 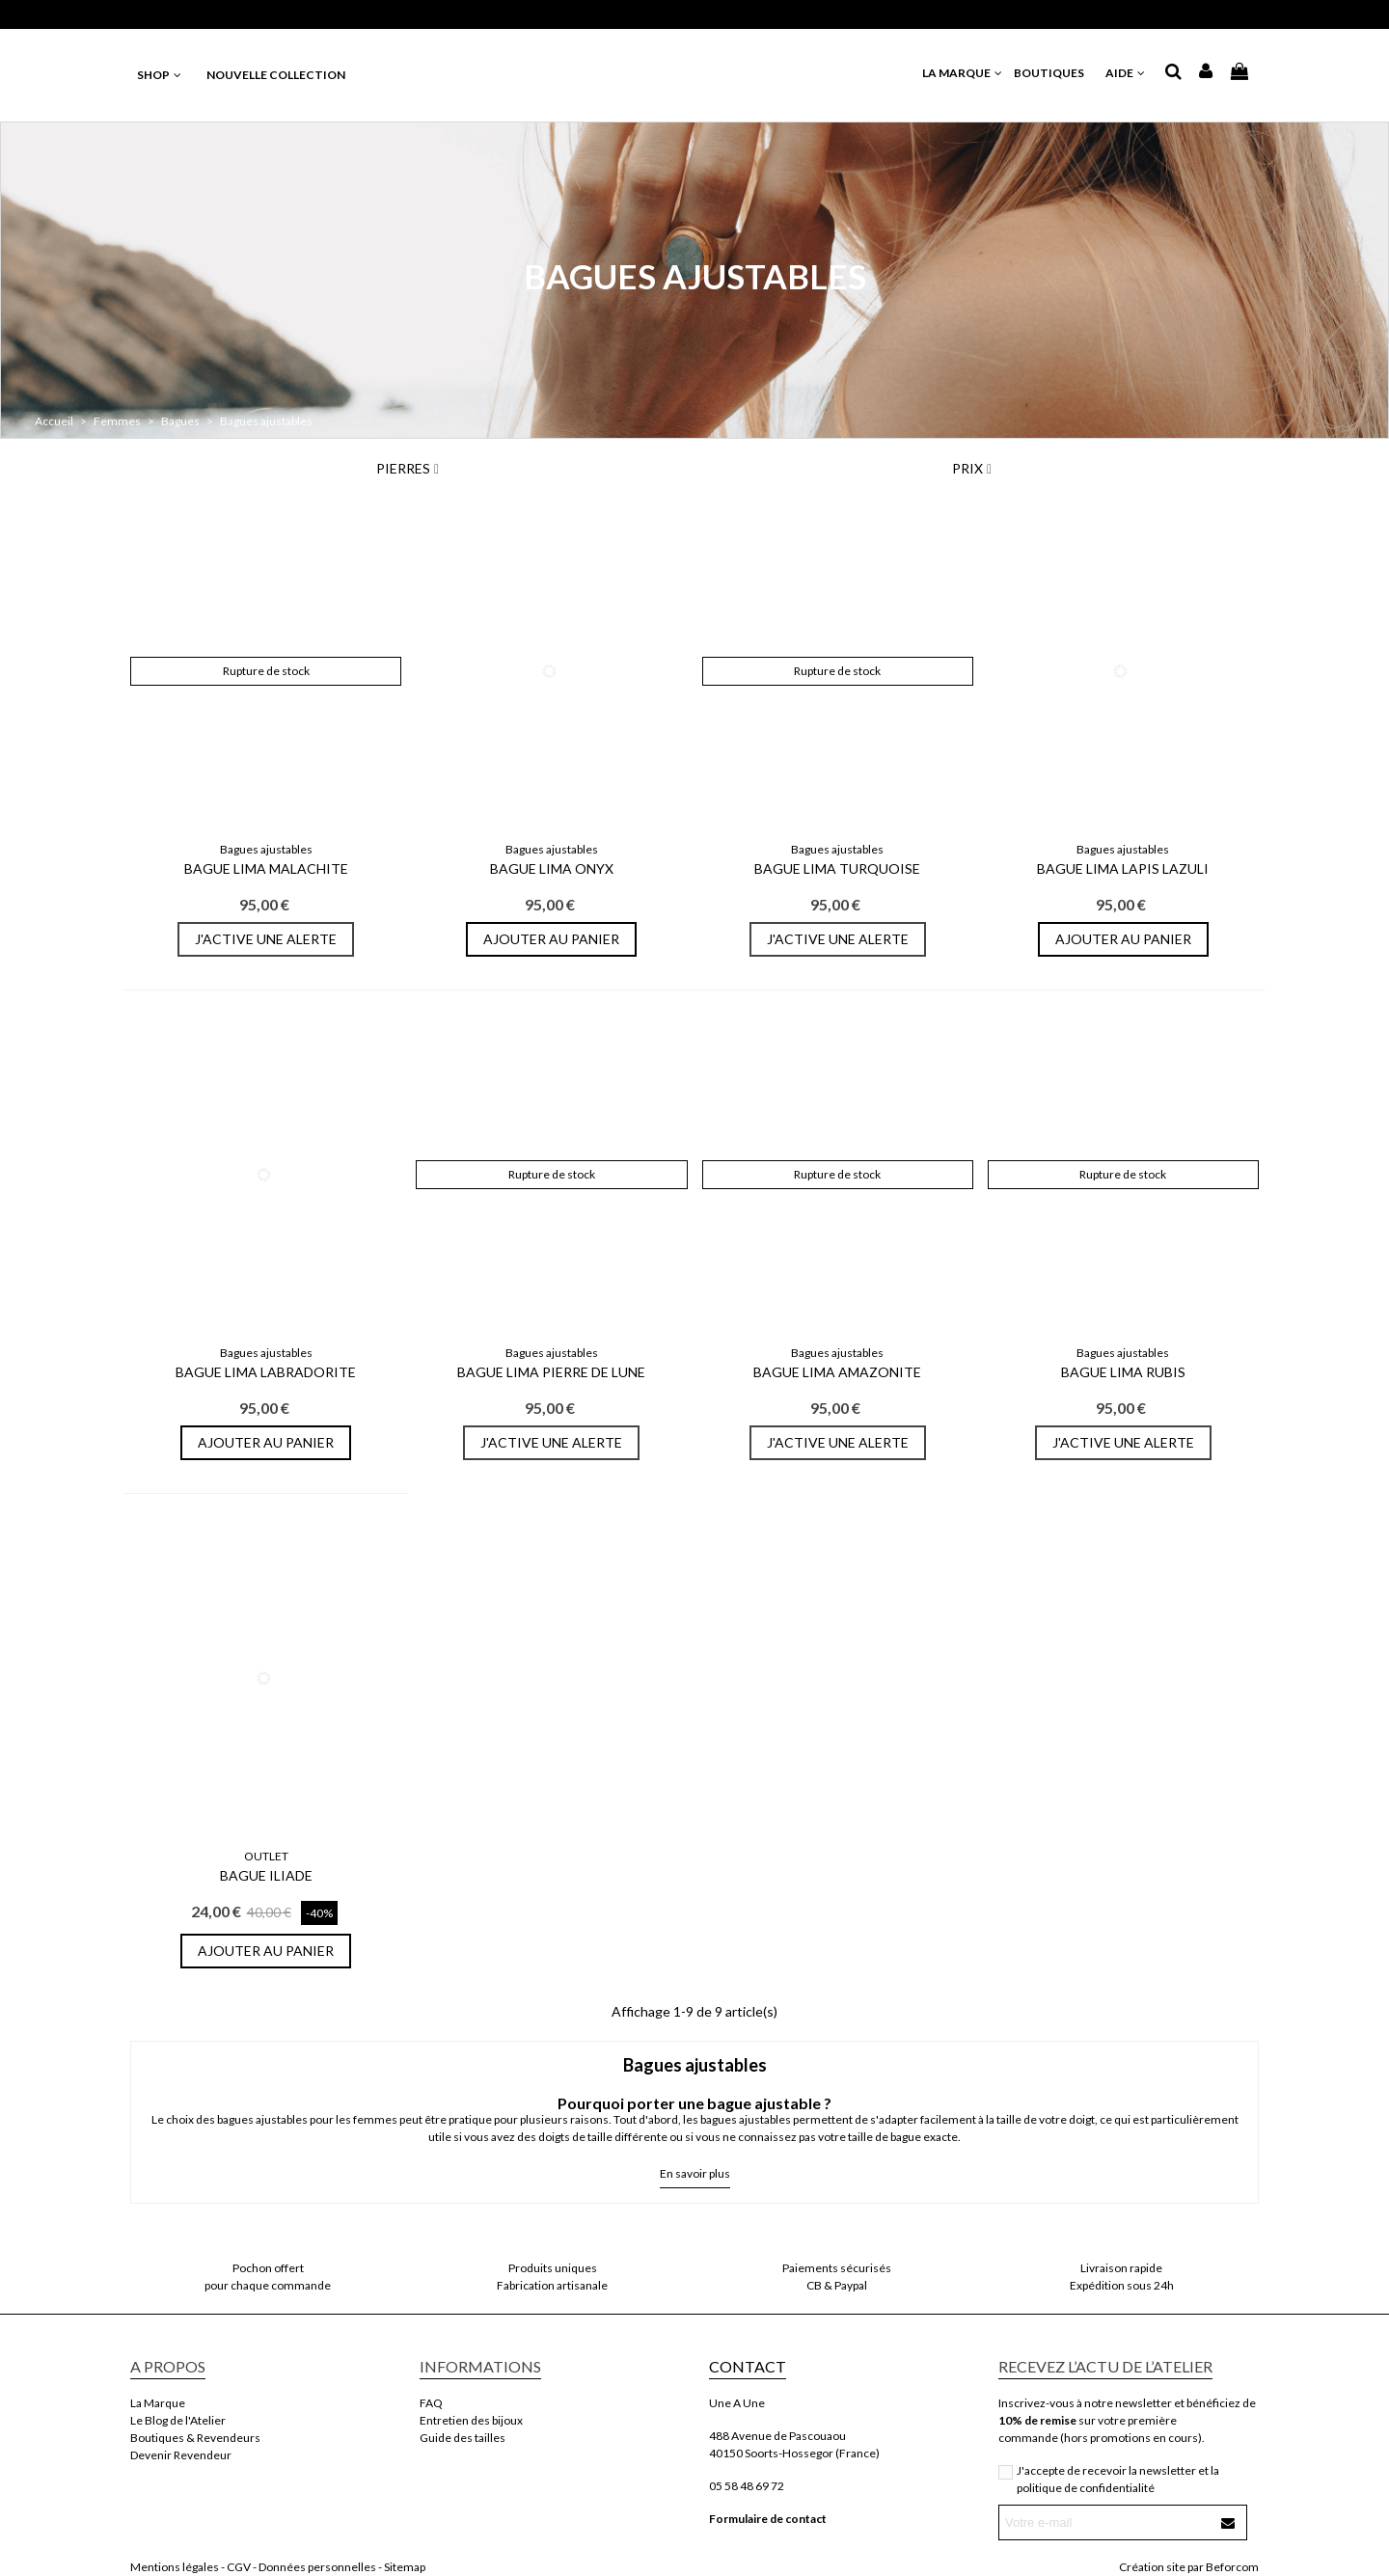 I want to click on BOUTIQUES, so click(x=1055, y=73).